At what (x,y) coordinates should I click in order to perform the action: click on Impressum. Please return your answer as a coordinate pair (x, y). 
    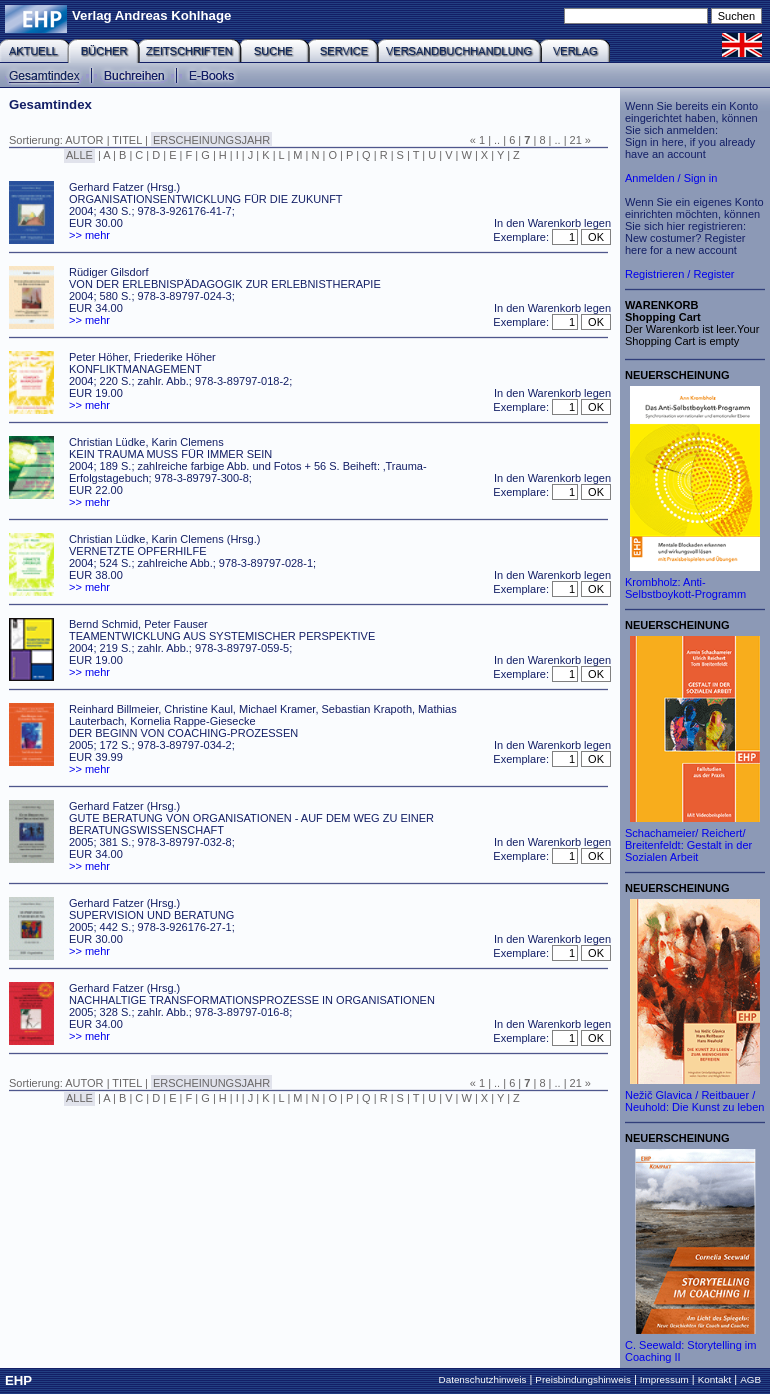
    Looking at the image, I should click on (664, 1379).